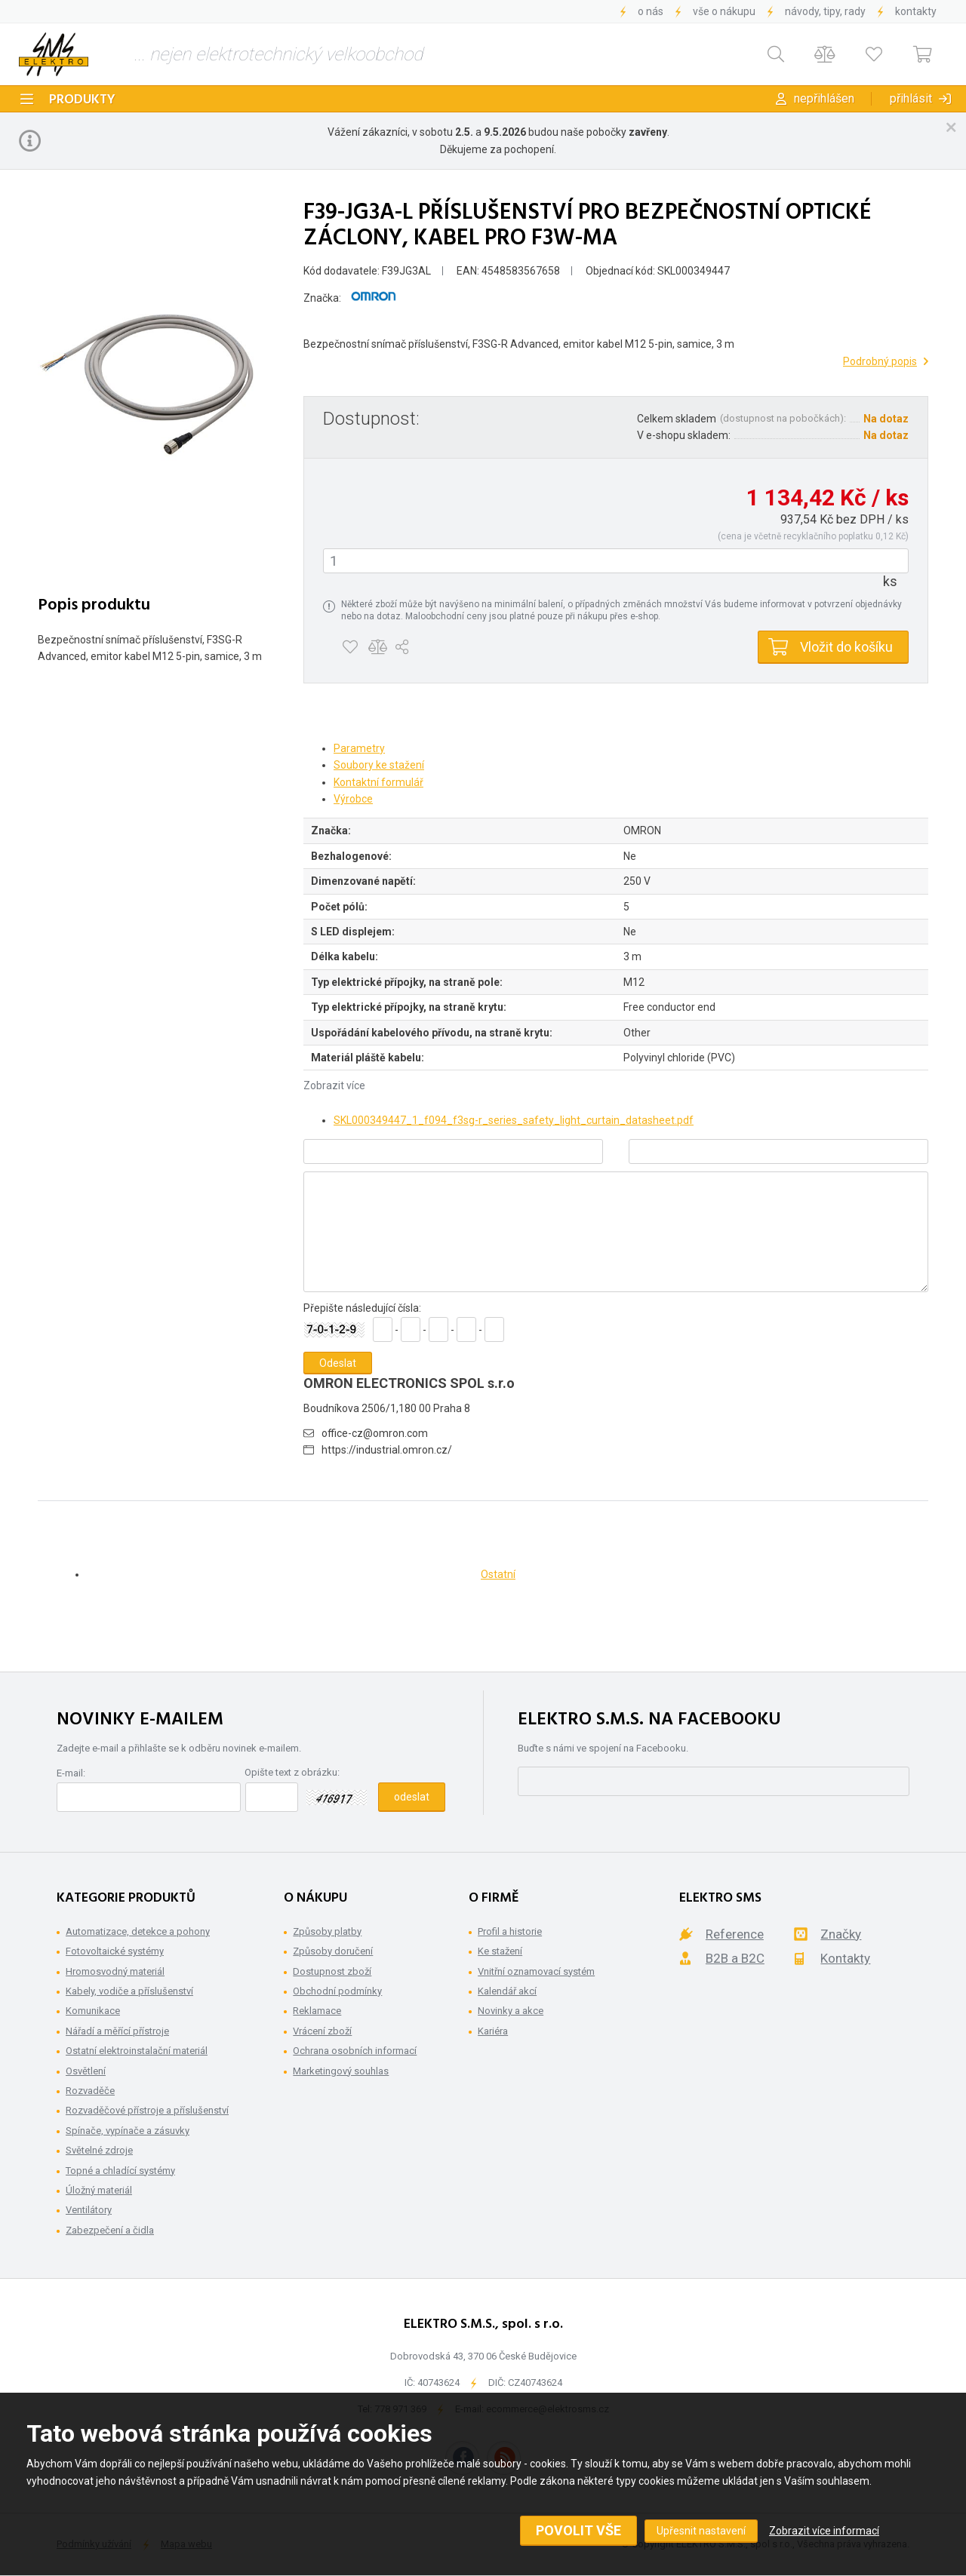 This screenshot has width=966, height=2576. Describe the element at coordinates (138, 1931) in the screenshot. I see `Automatizace, detekce a pohony` at that location.